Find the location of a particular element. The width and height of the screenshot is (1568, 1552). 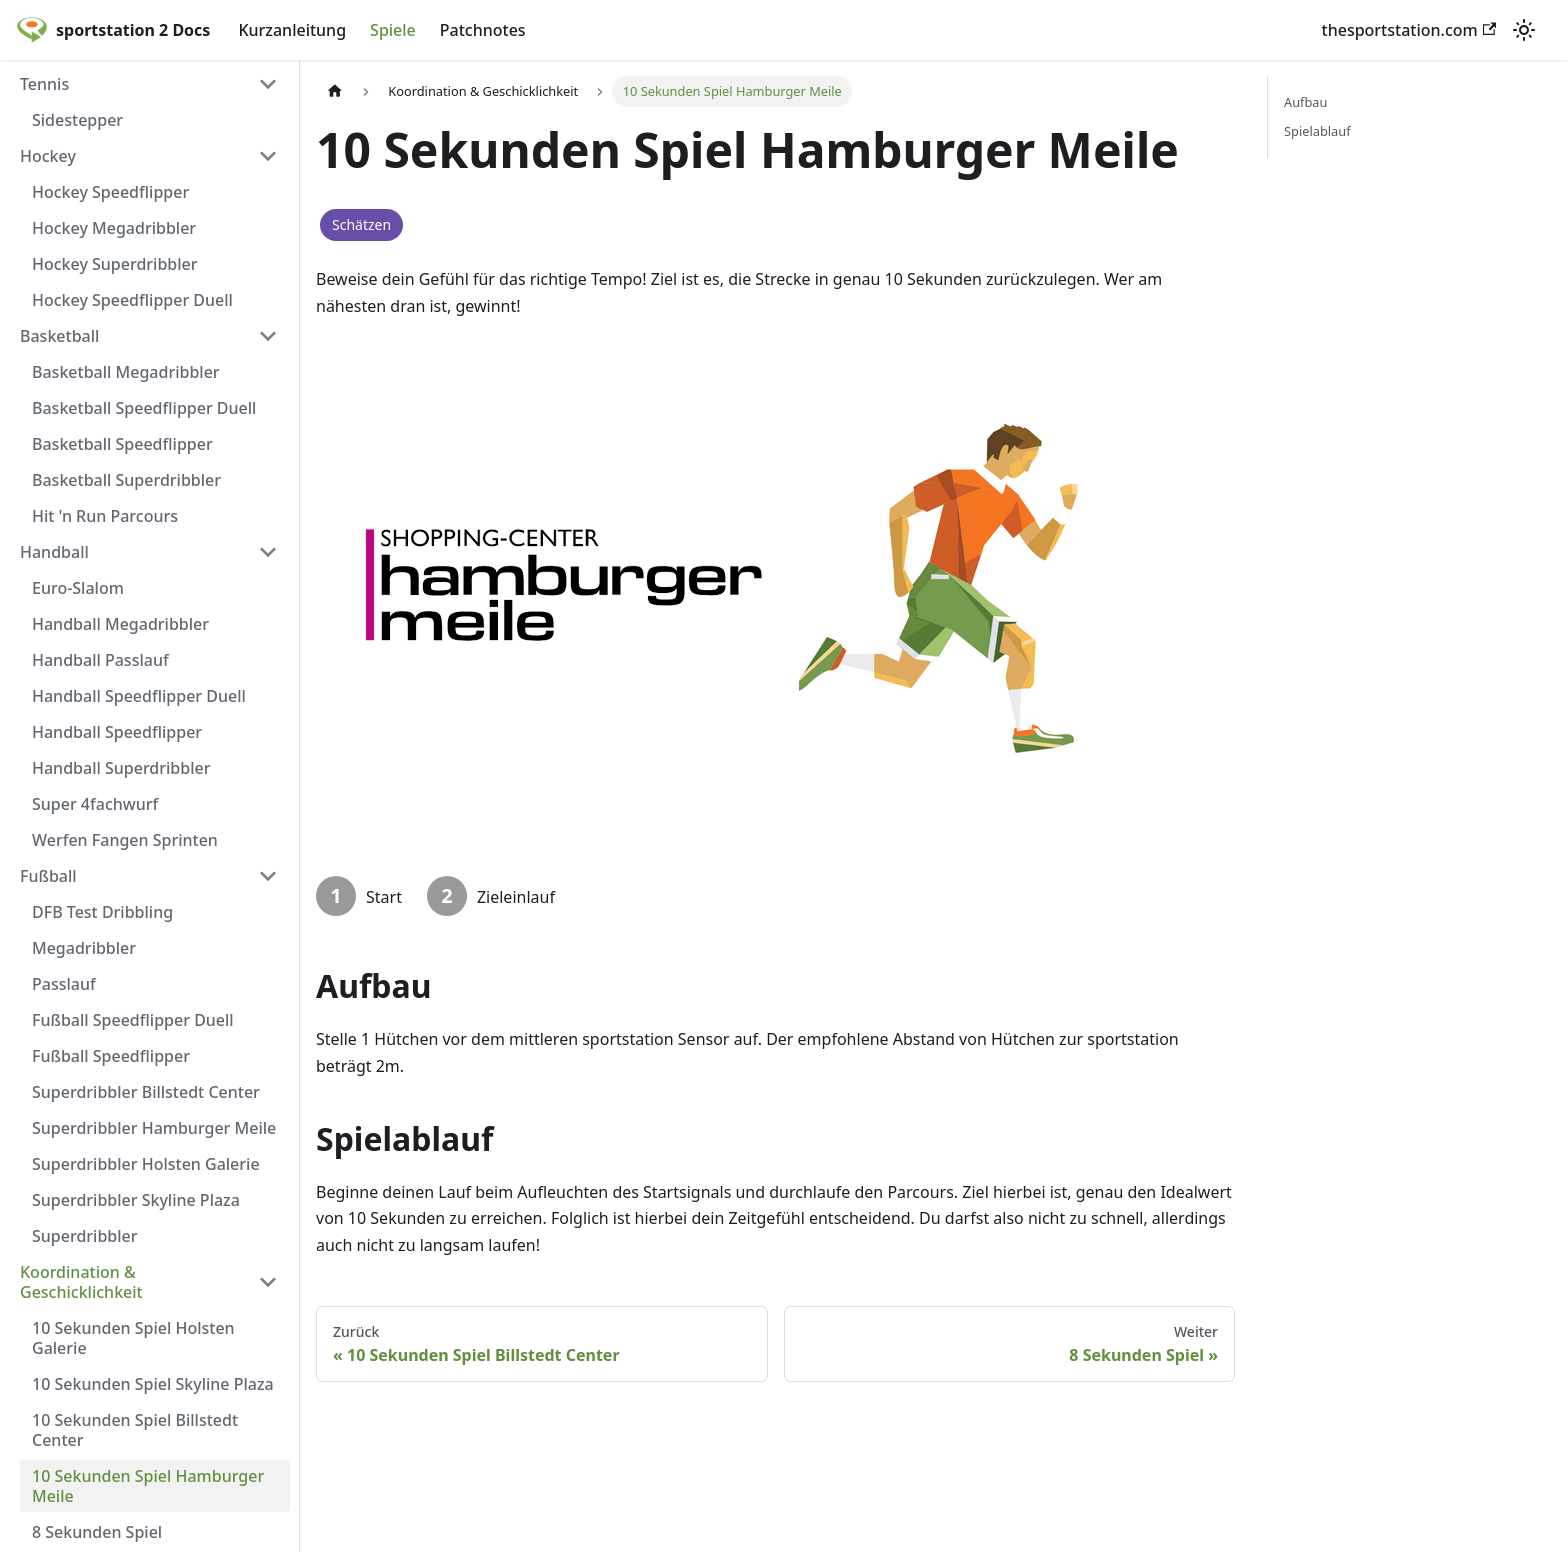

Kurzanleitung is located at coordinates (292, 30).